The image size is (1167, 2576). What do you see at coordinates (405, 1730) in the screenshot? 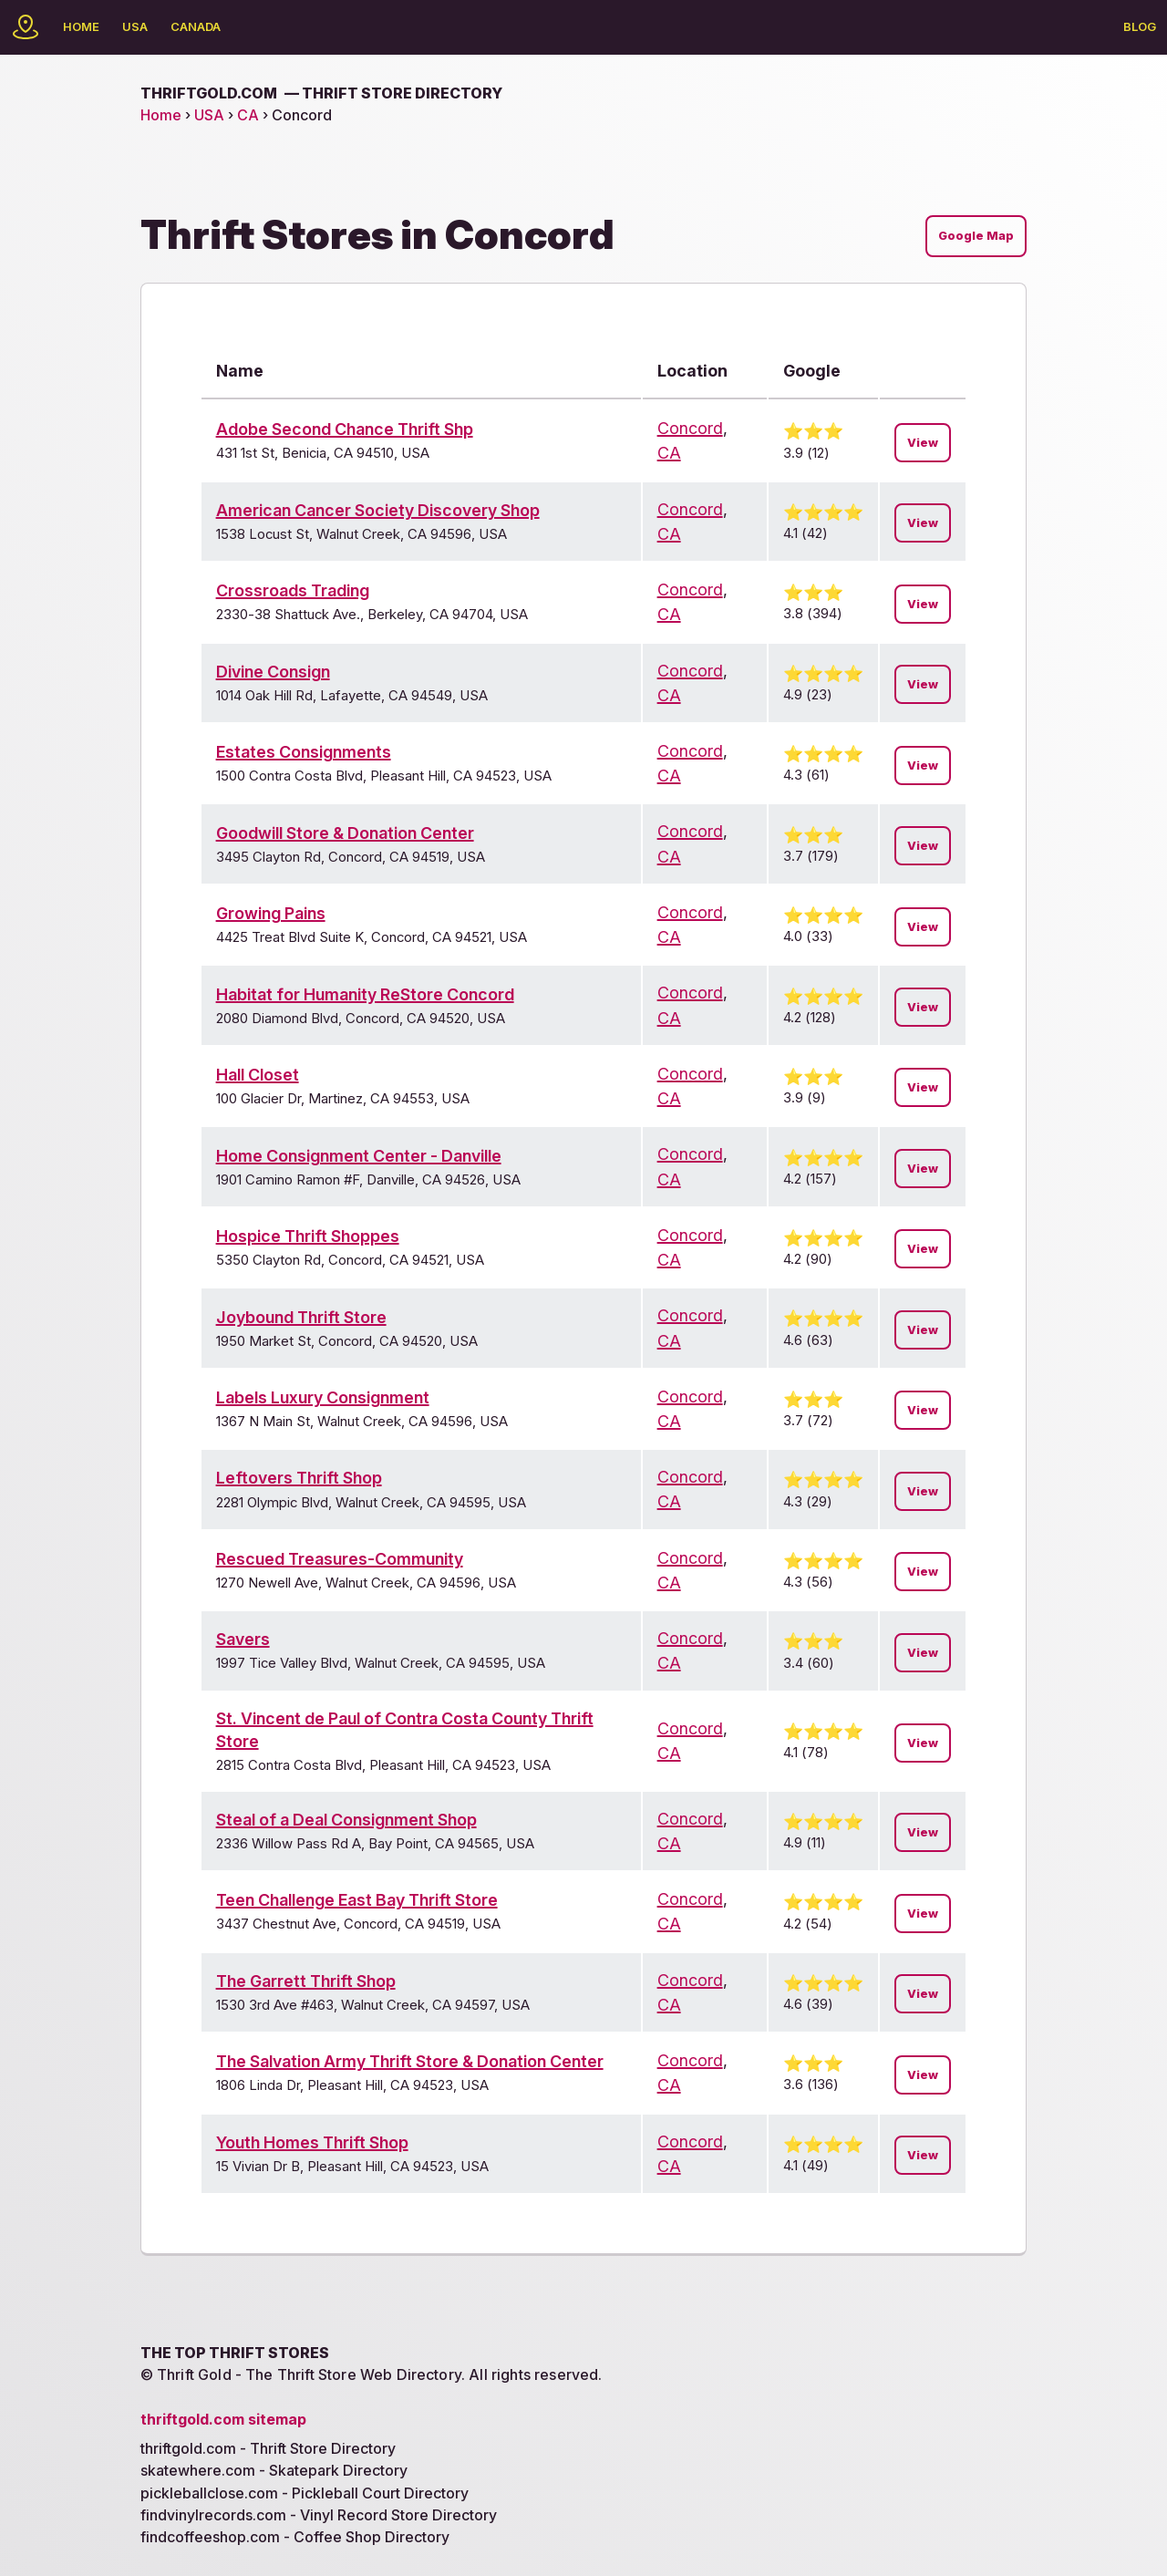
I see `St. Vincent de Paul of Contra Costa County Thrift Store` at bounding box center [405, 1730].